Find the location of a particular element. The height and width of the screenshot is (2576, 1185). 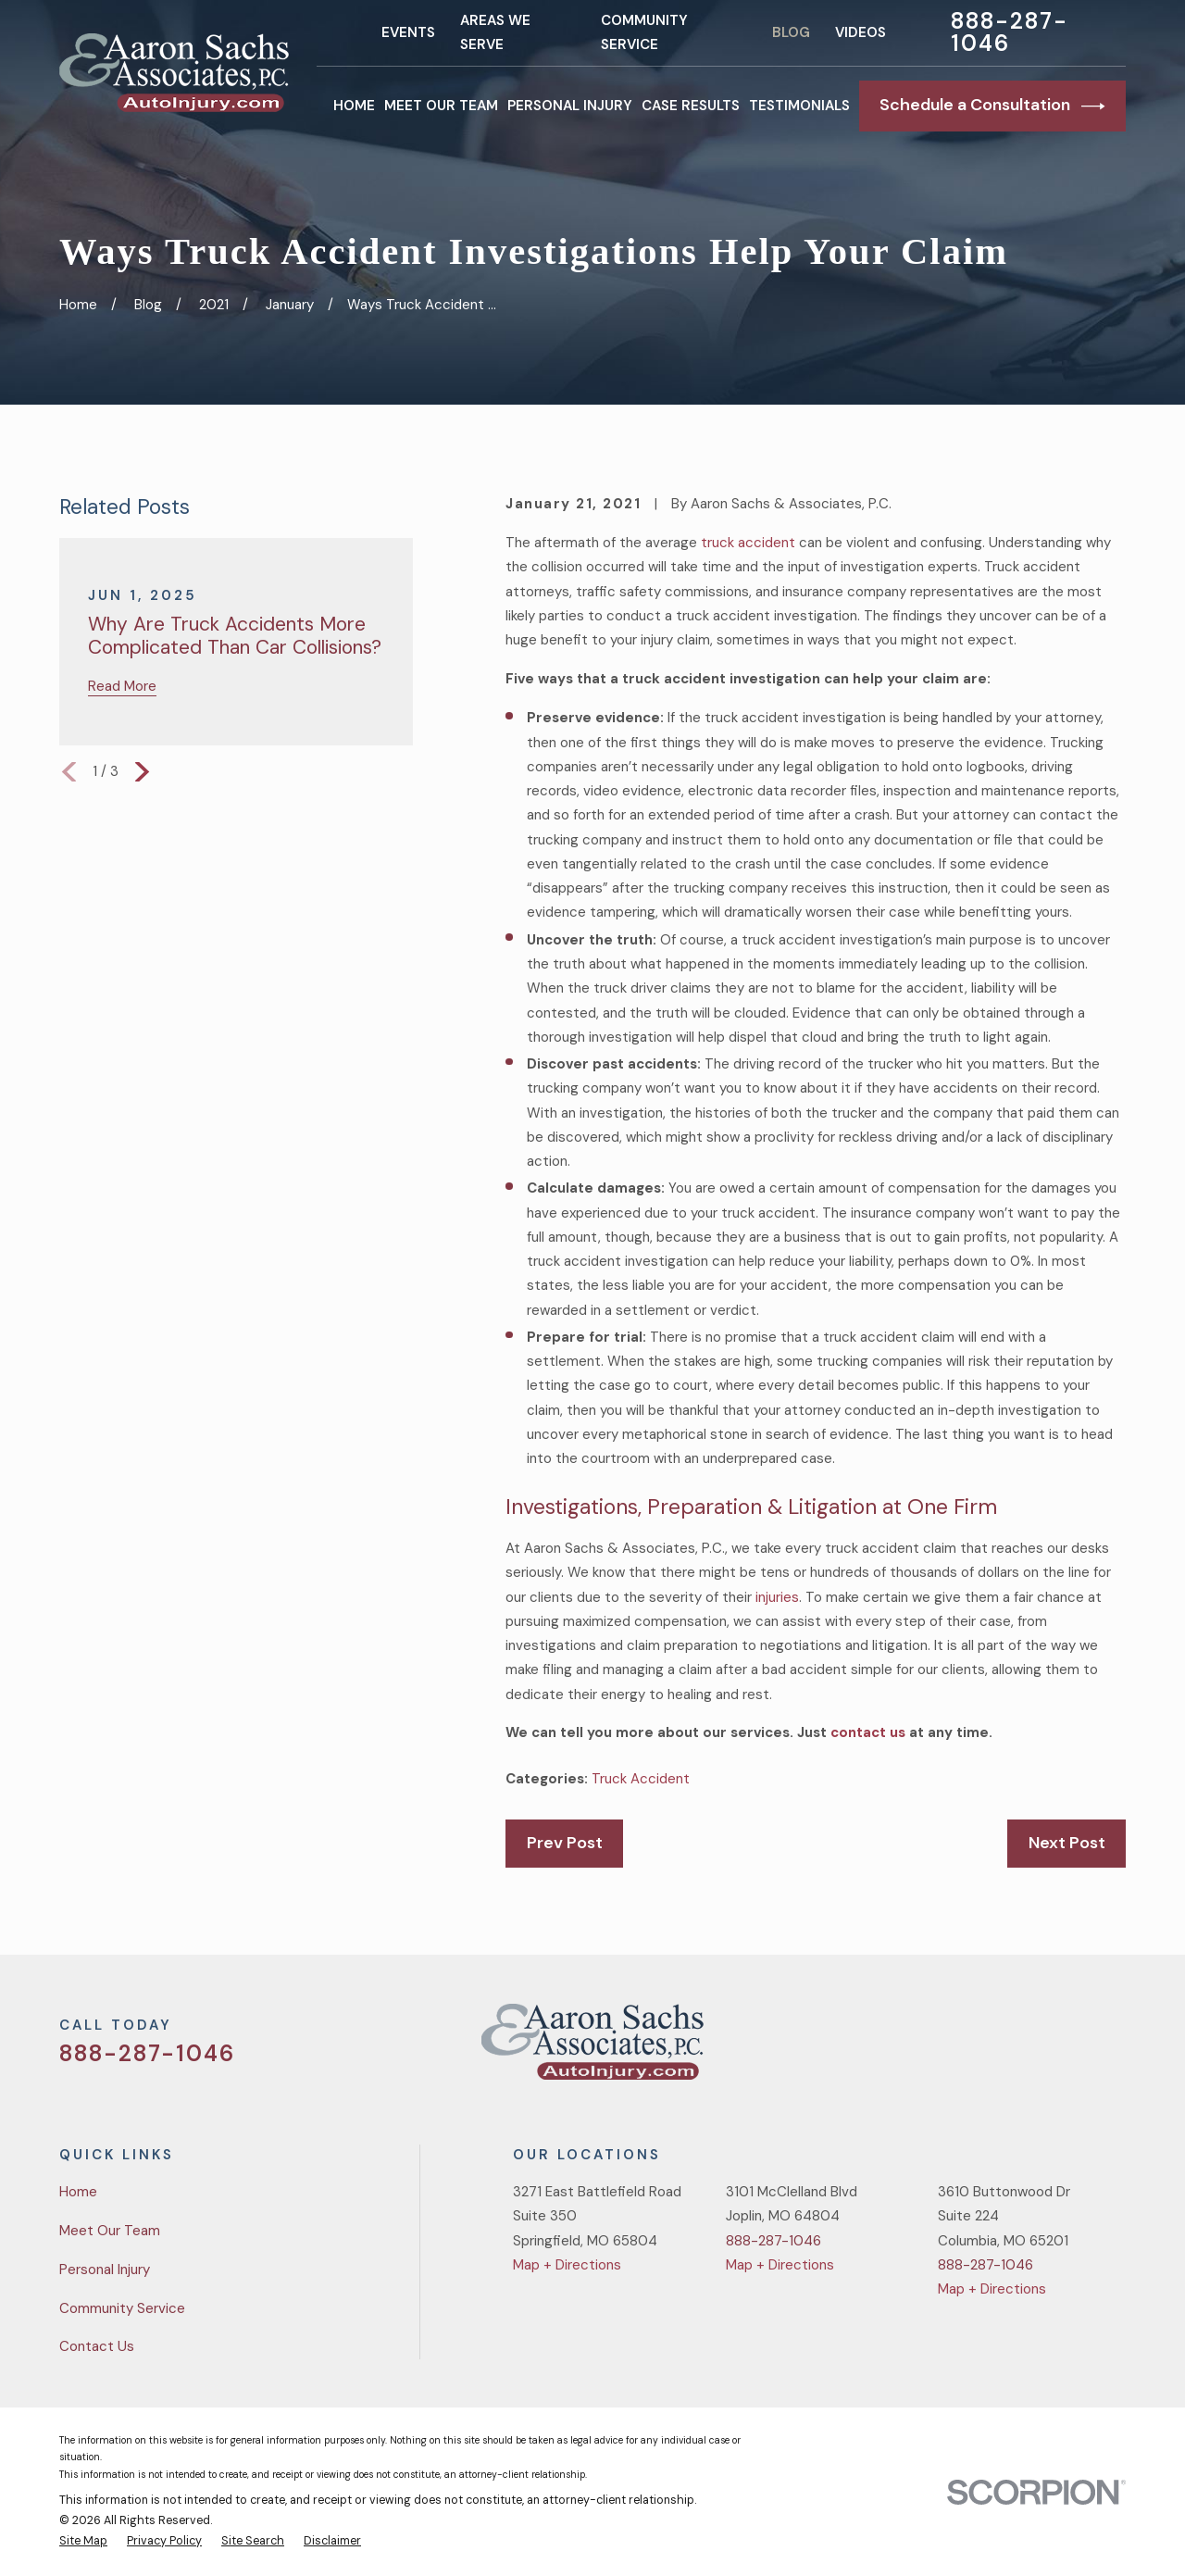

Meet Our Team is located at coordinates (109, 2230).